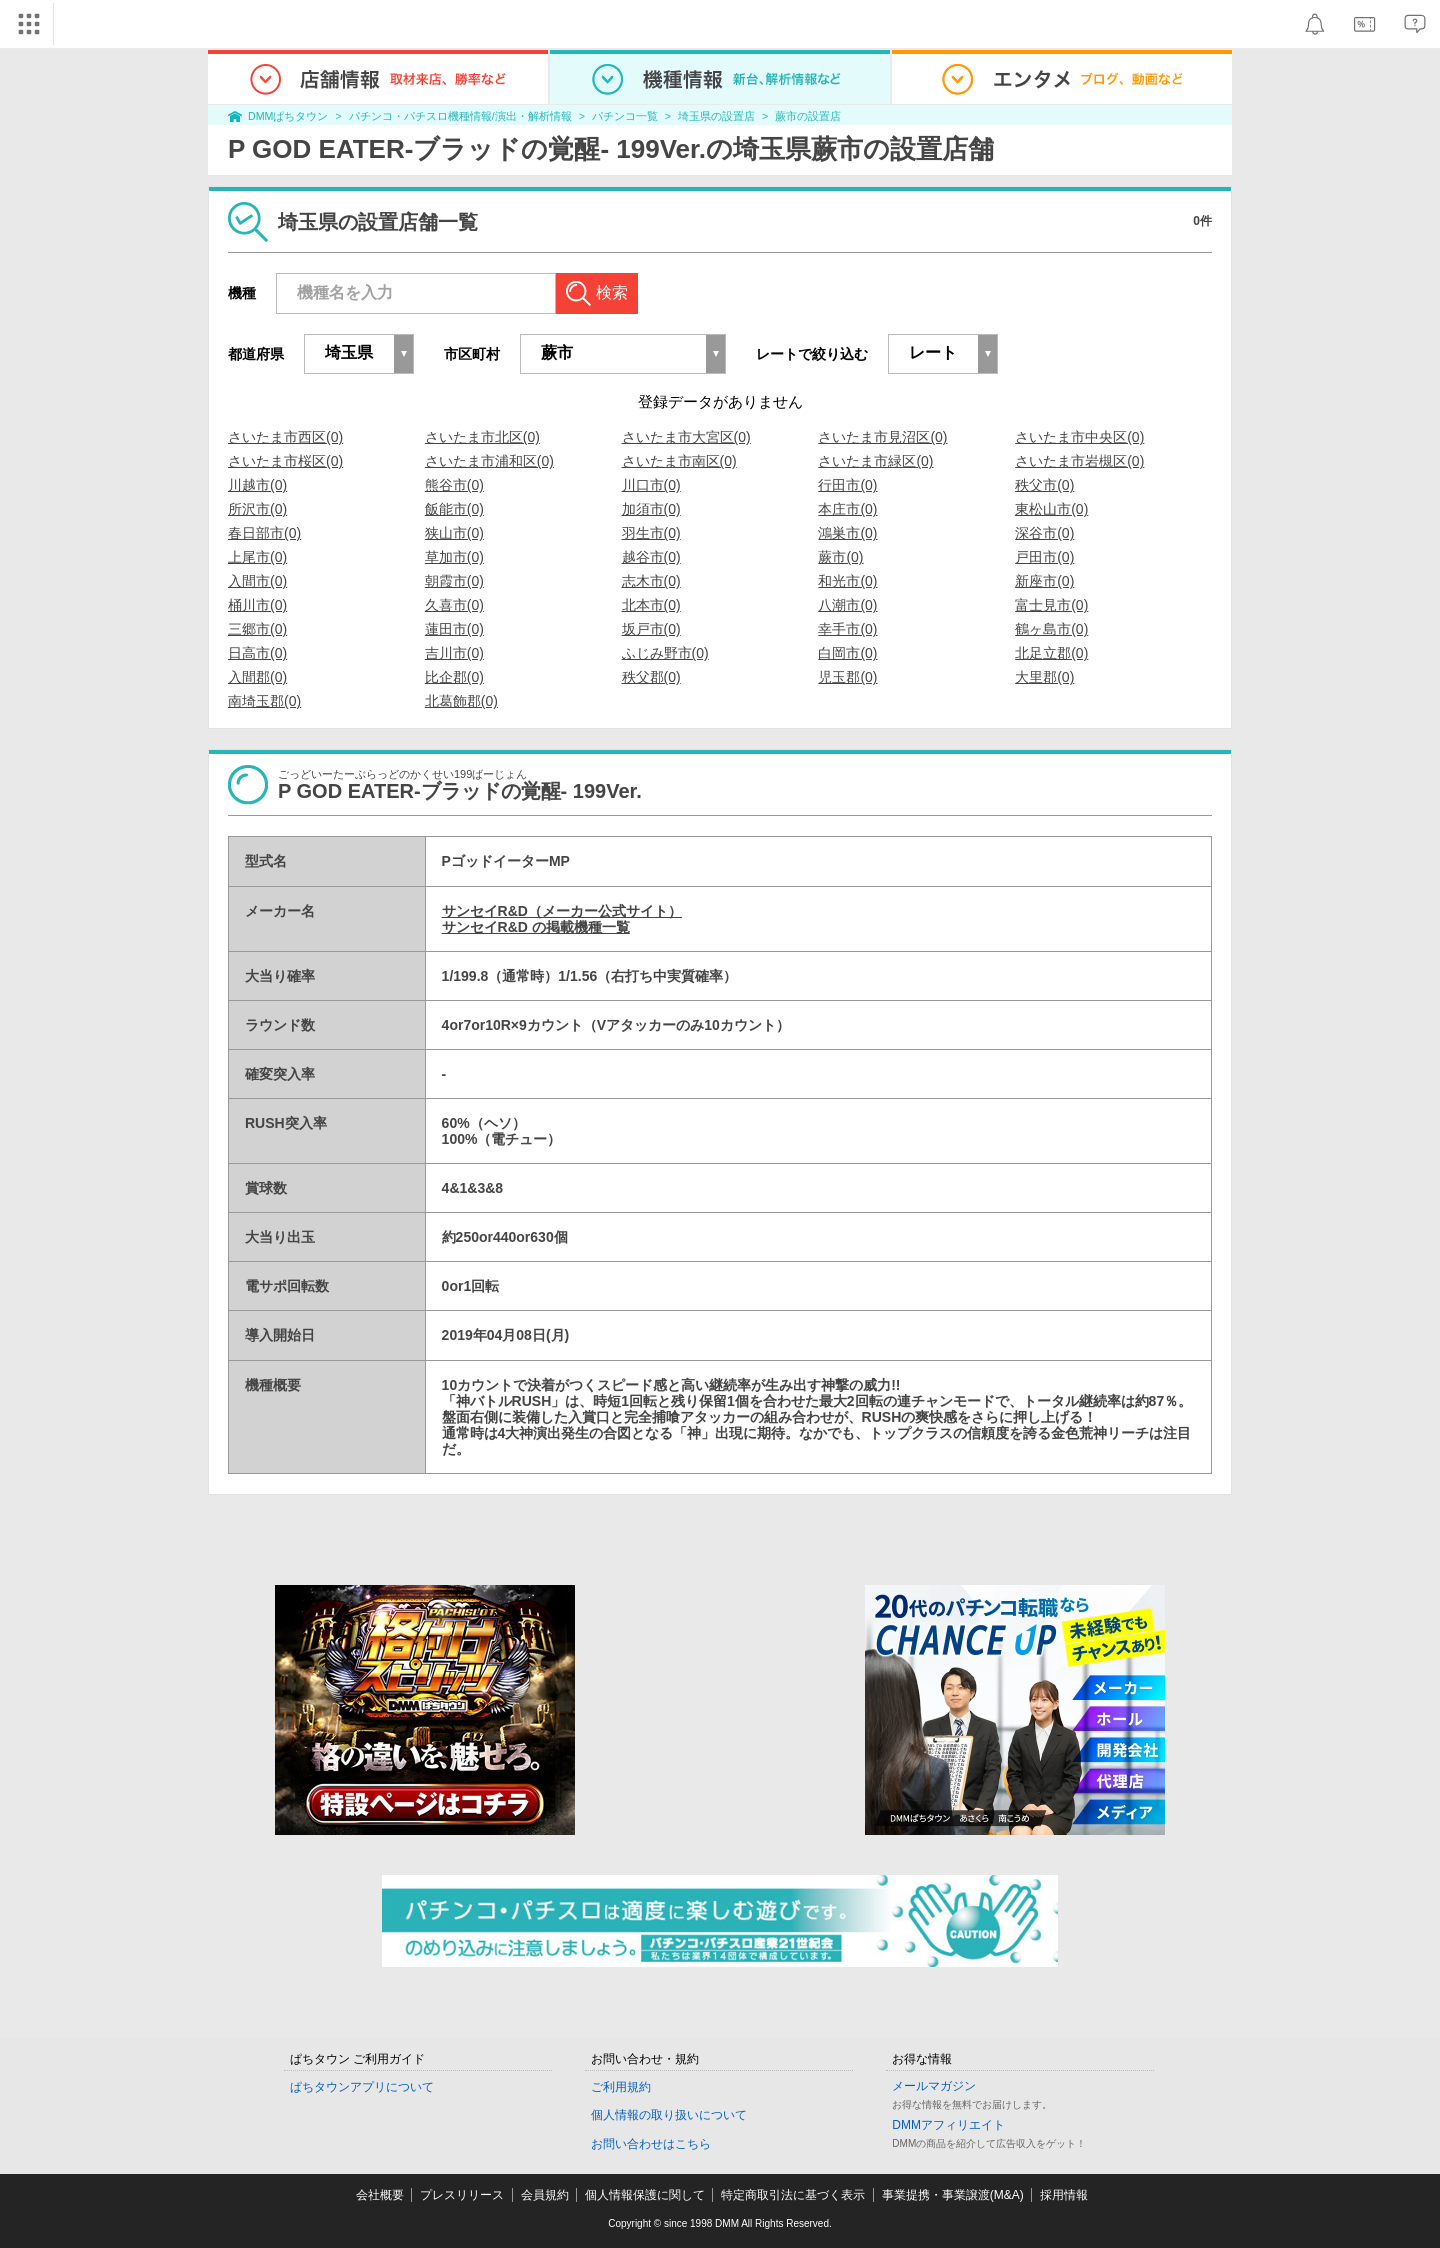 Image resolution: width=1440 pixels, height=2248 pixels. What do you see at coordinates (665, 653) in the screenshot?
I see `ふじみ野市(0)` at bounding box center [665, 653].